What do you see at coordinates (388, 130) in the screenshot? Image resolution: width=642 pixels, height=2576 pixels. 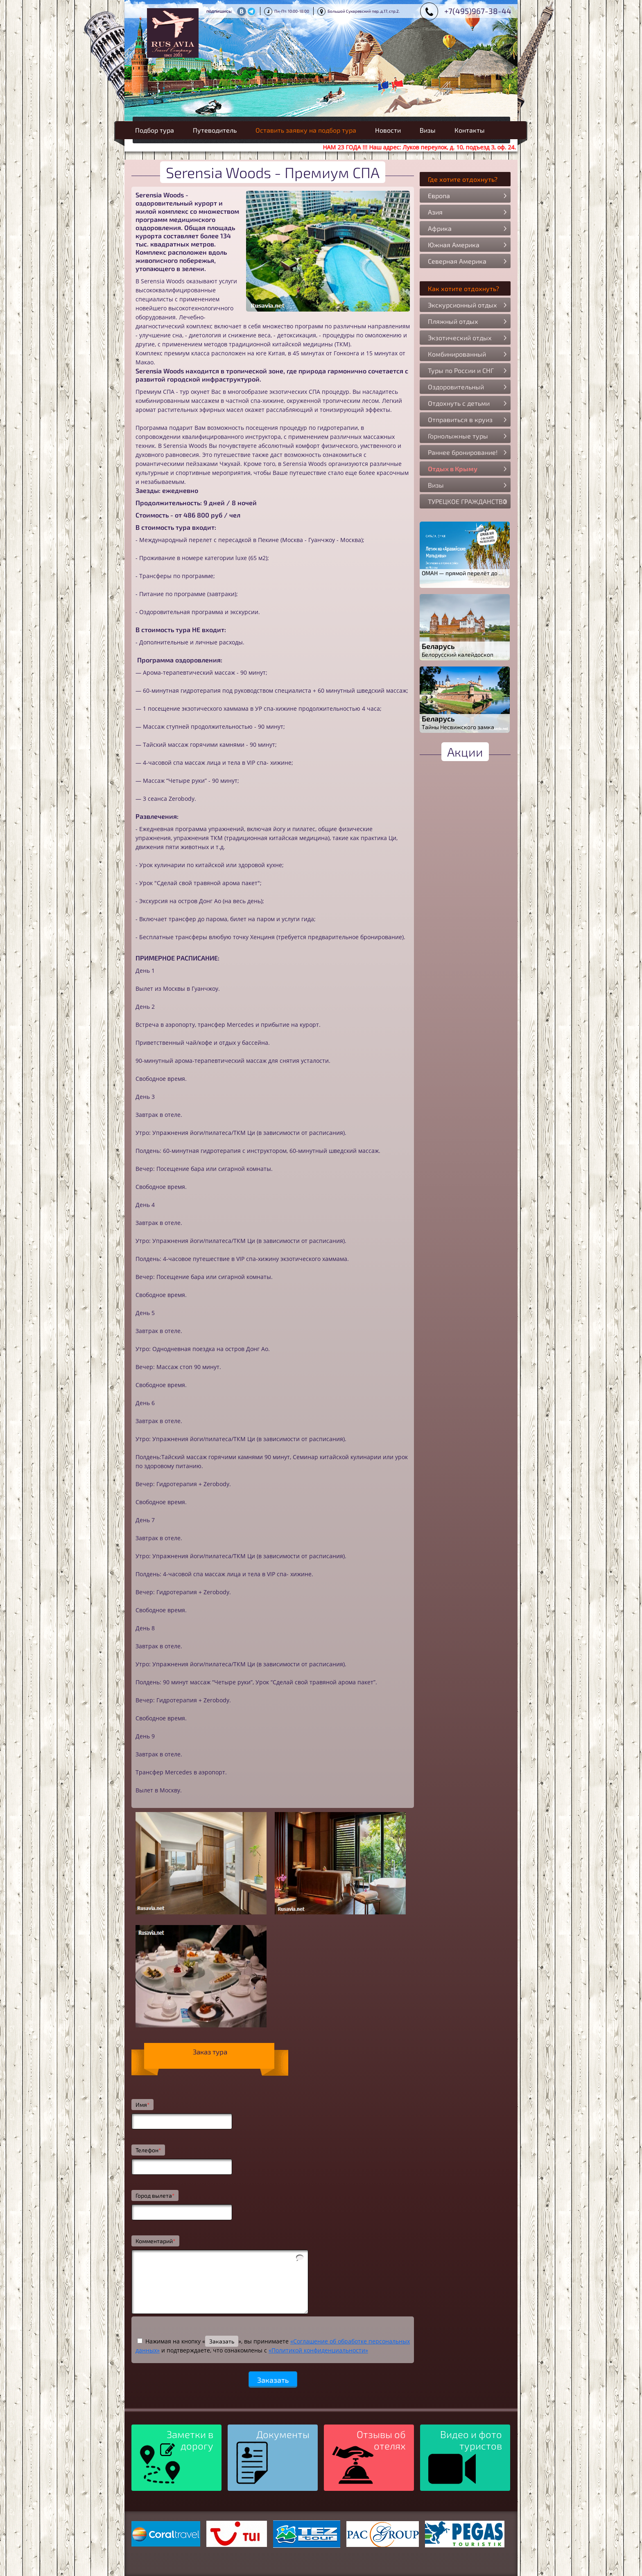 I see `Новости` at bounding box center [388, 130].